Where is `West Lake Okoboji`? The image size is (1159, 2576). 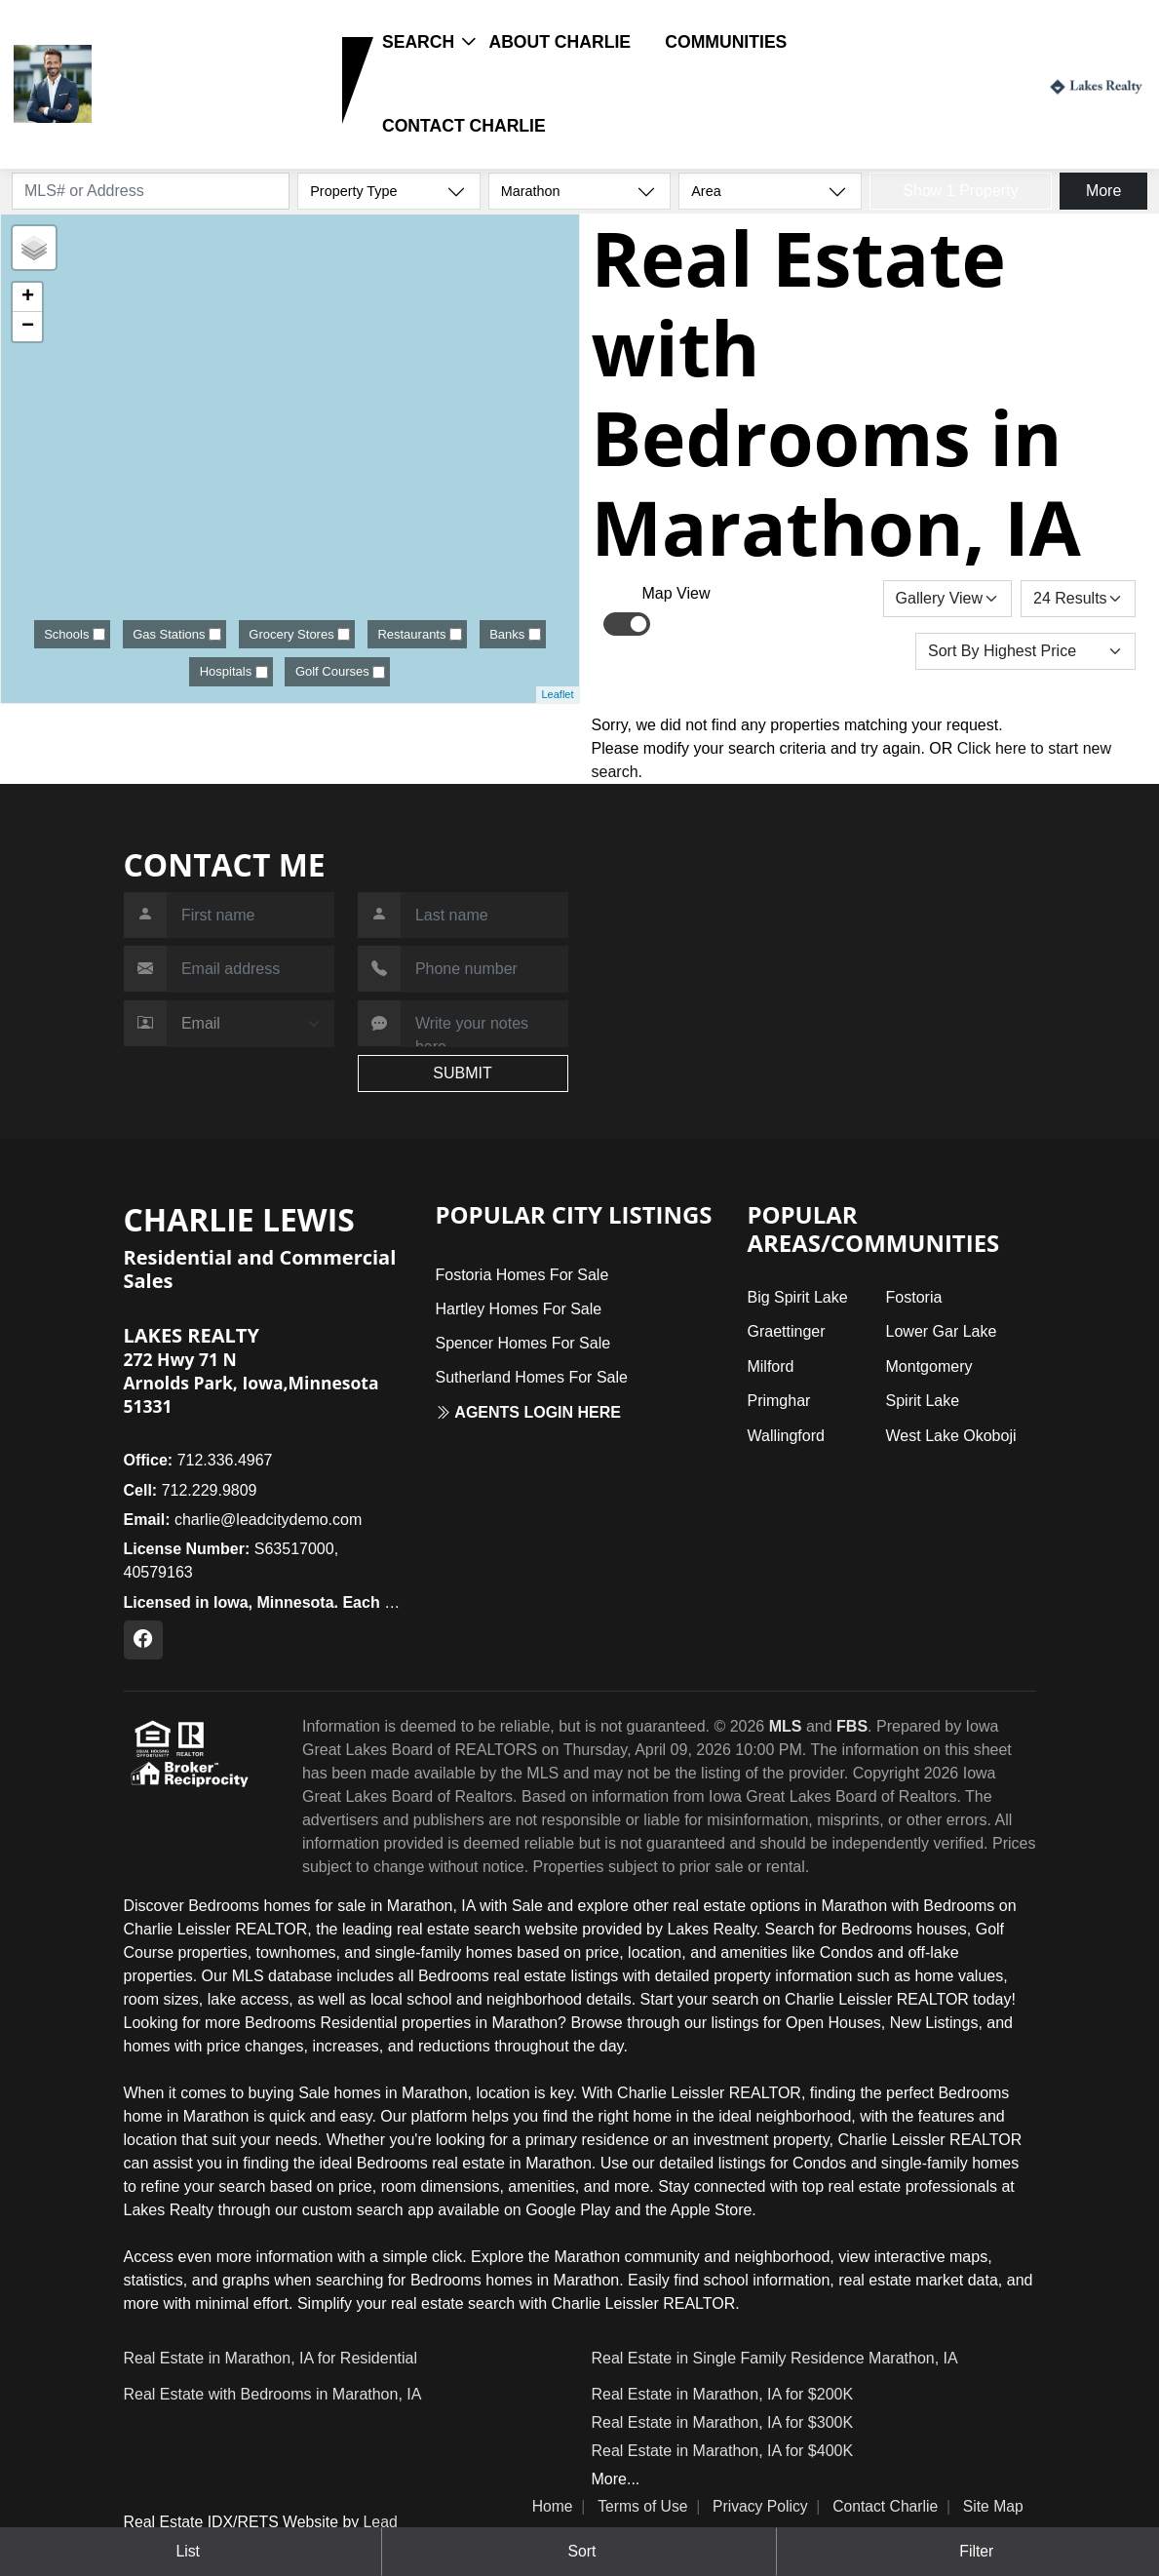 West Lake Okoboji is located at coordinates (951, 1435).